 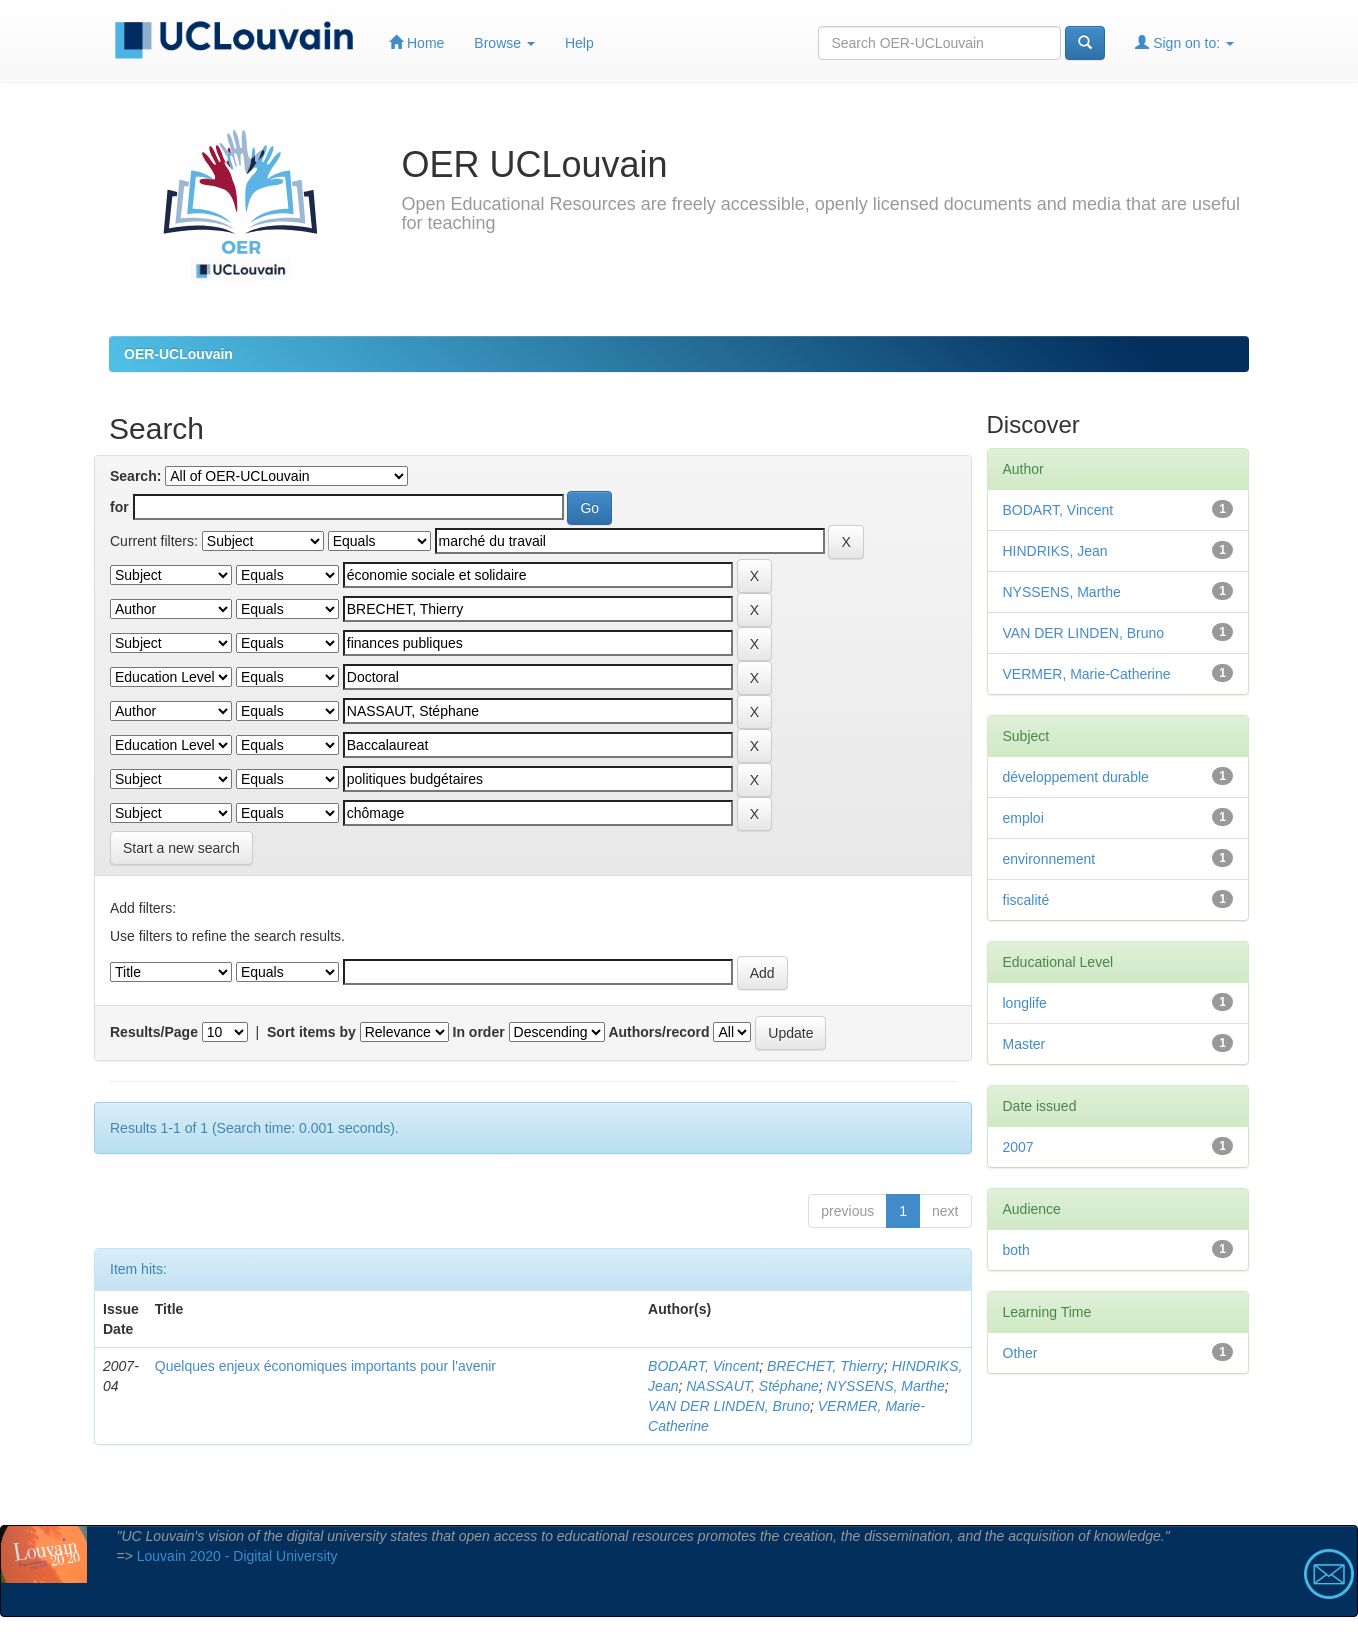 I want to click on Browse, so click(x=504, y=43).